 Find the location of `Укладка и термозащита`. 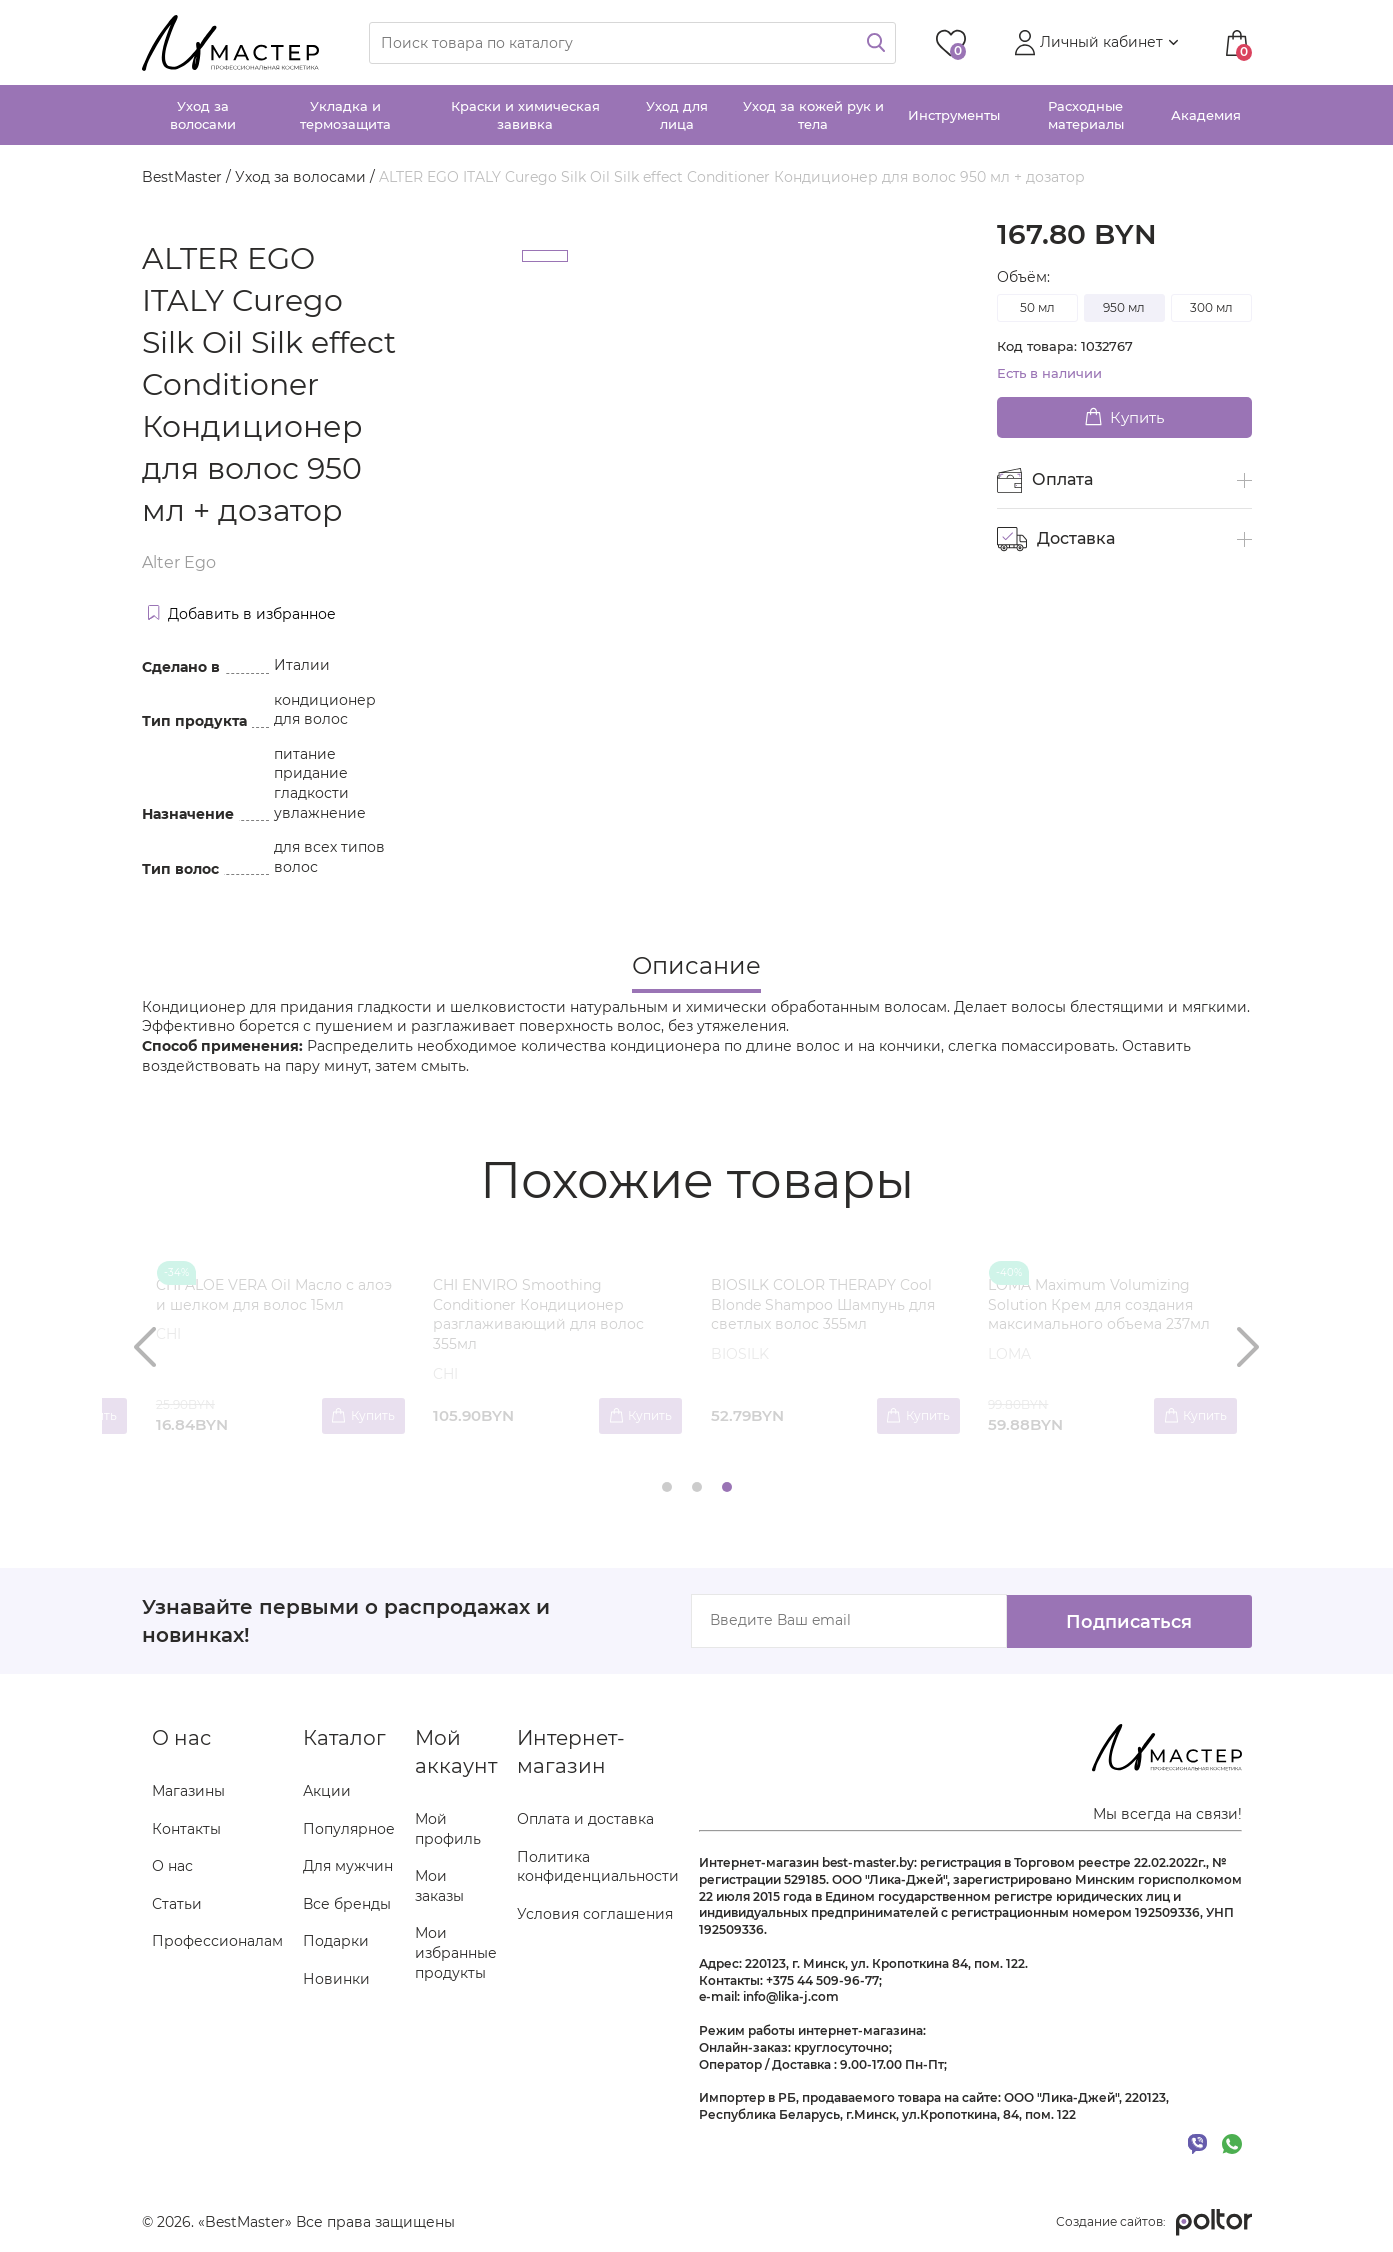

Укладка и термозащита is located at coordinates (345, 115).